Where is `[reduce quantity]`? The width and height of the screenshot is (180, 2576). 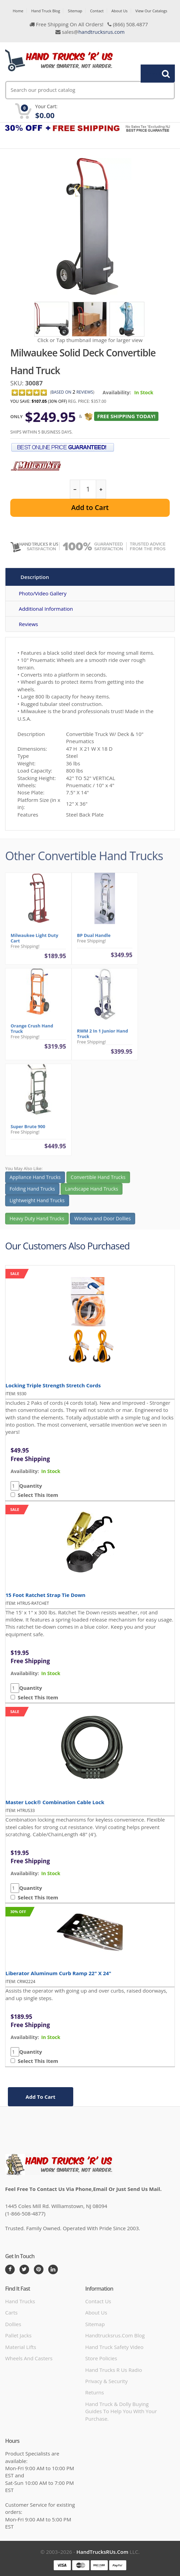 [reduce quantity] is located at coordinates (75, 489).